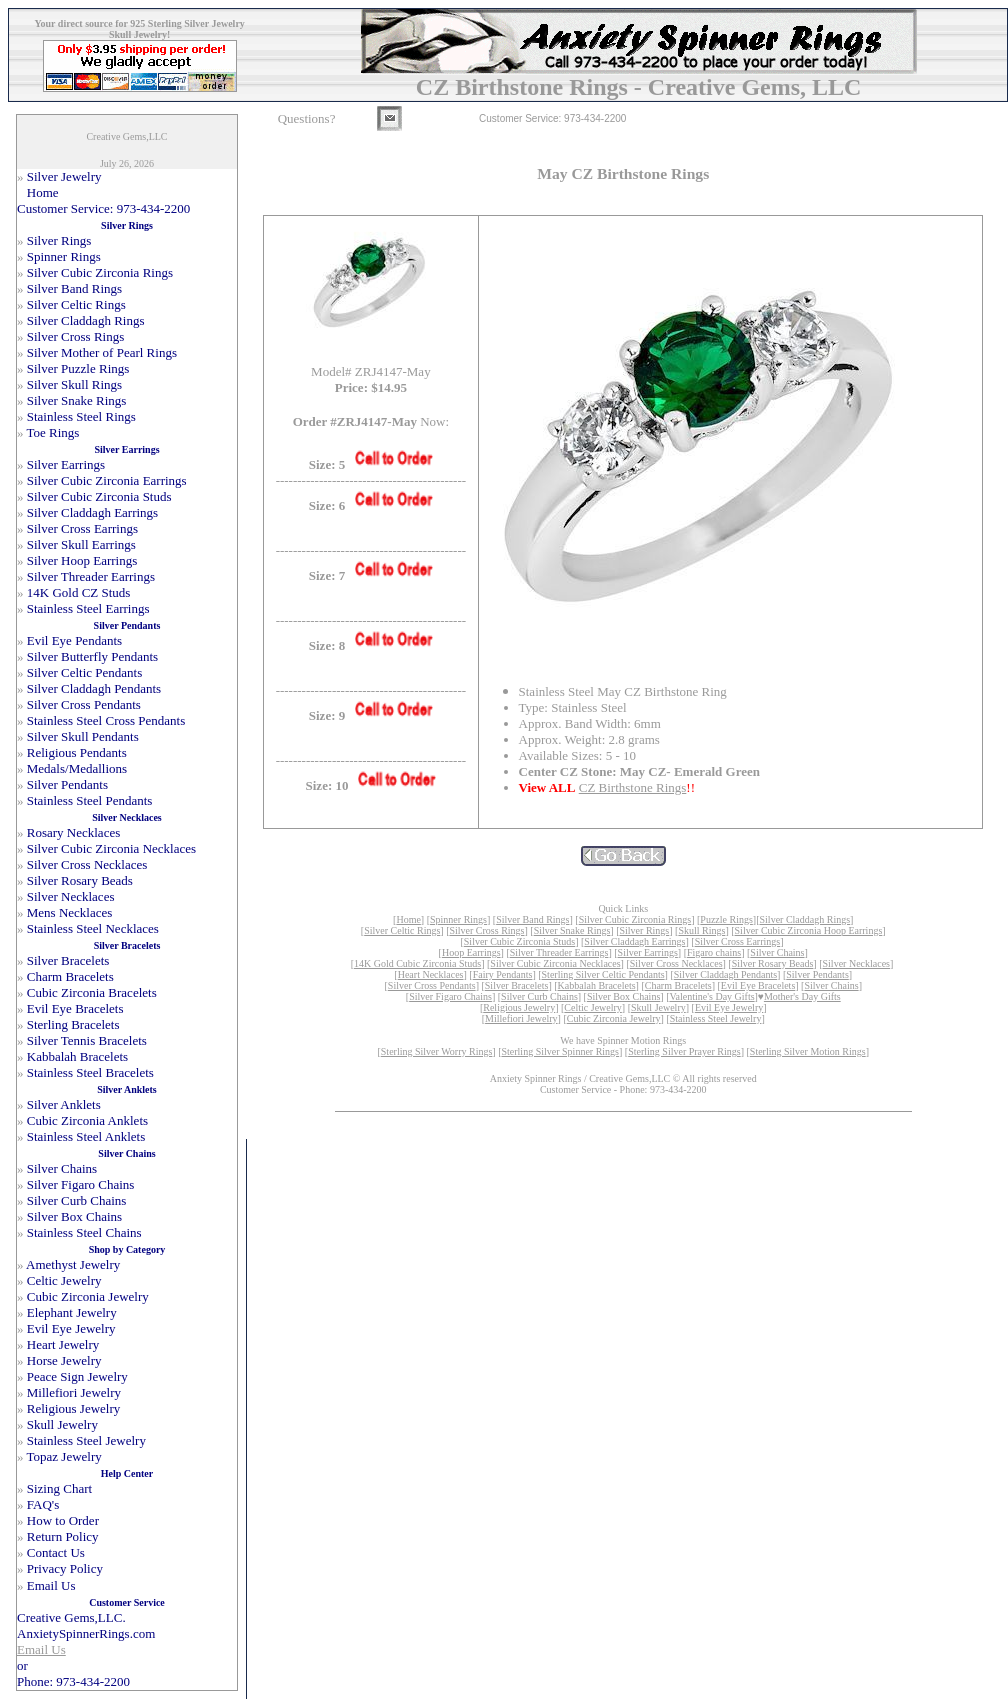  Describe the element at coordinates (521, 1018) in the screenshot. I see `Millefiori Jewelry` at that location.